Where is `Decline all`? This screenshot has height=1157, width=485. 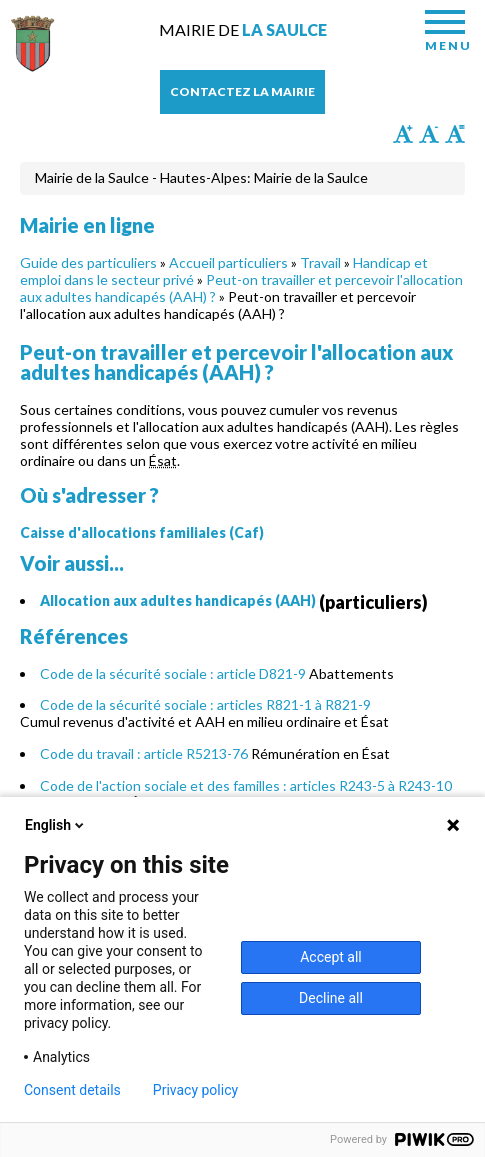 Decline all is located at coordinates (331, 998).